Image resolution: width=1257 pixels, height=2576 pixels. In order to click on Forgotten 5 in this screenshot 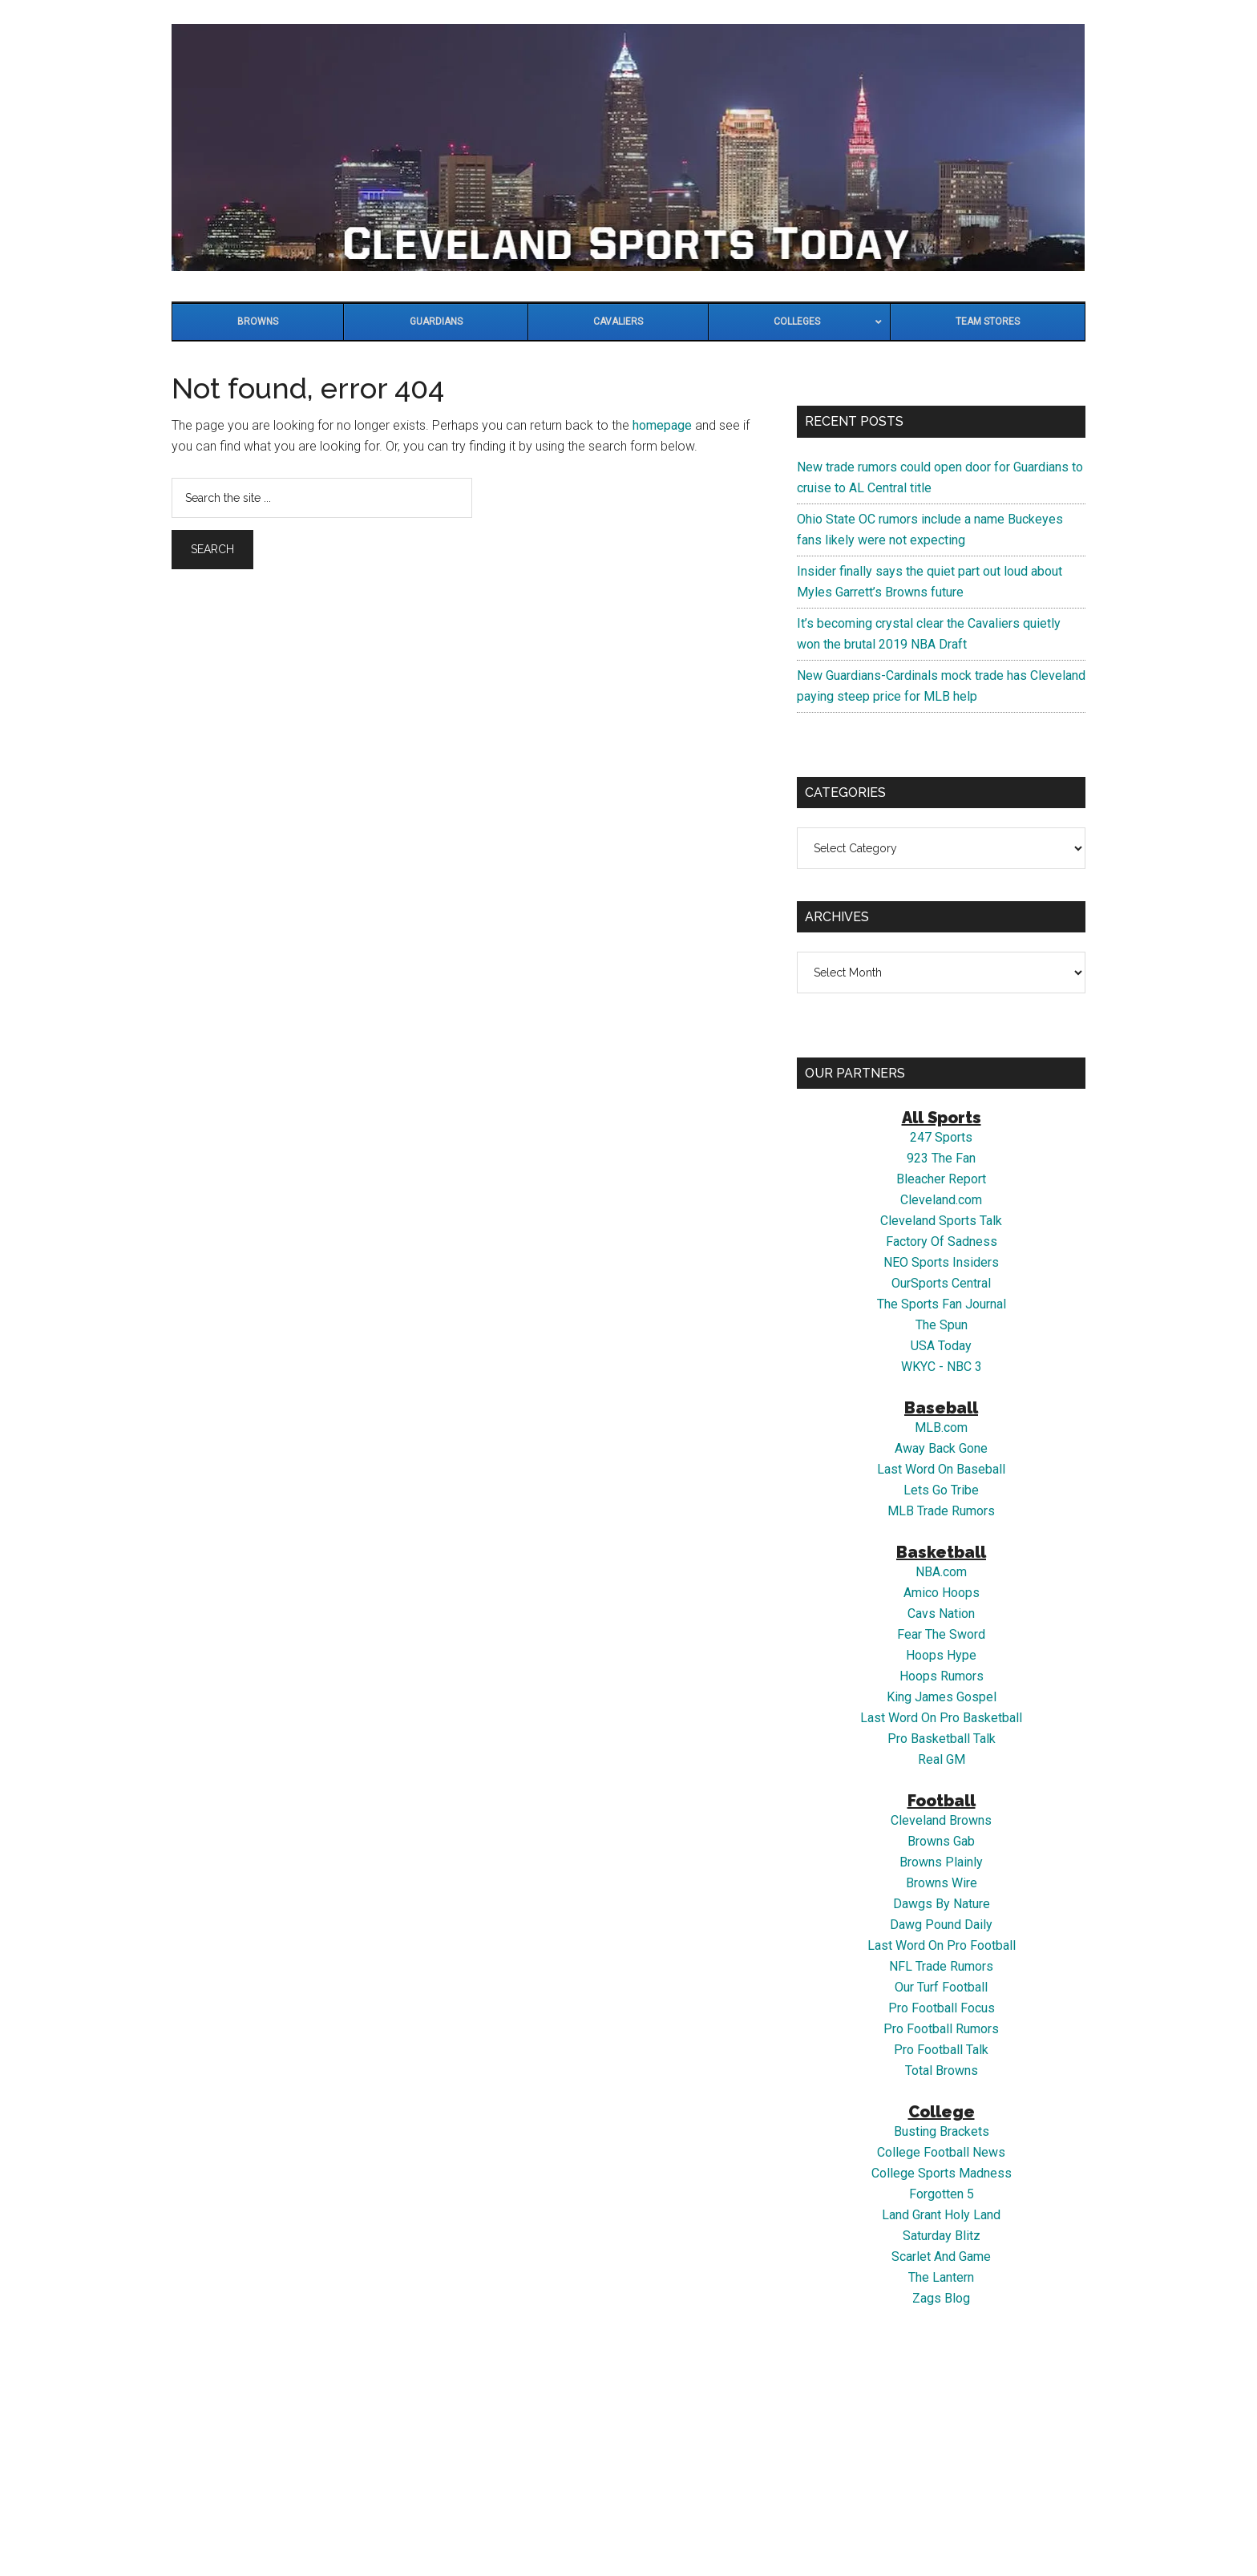, I will do `click(941, 2194)`.